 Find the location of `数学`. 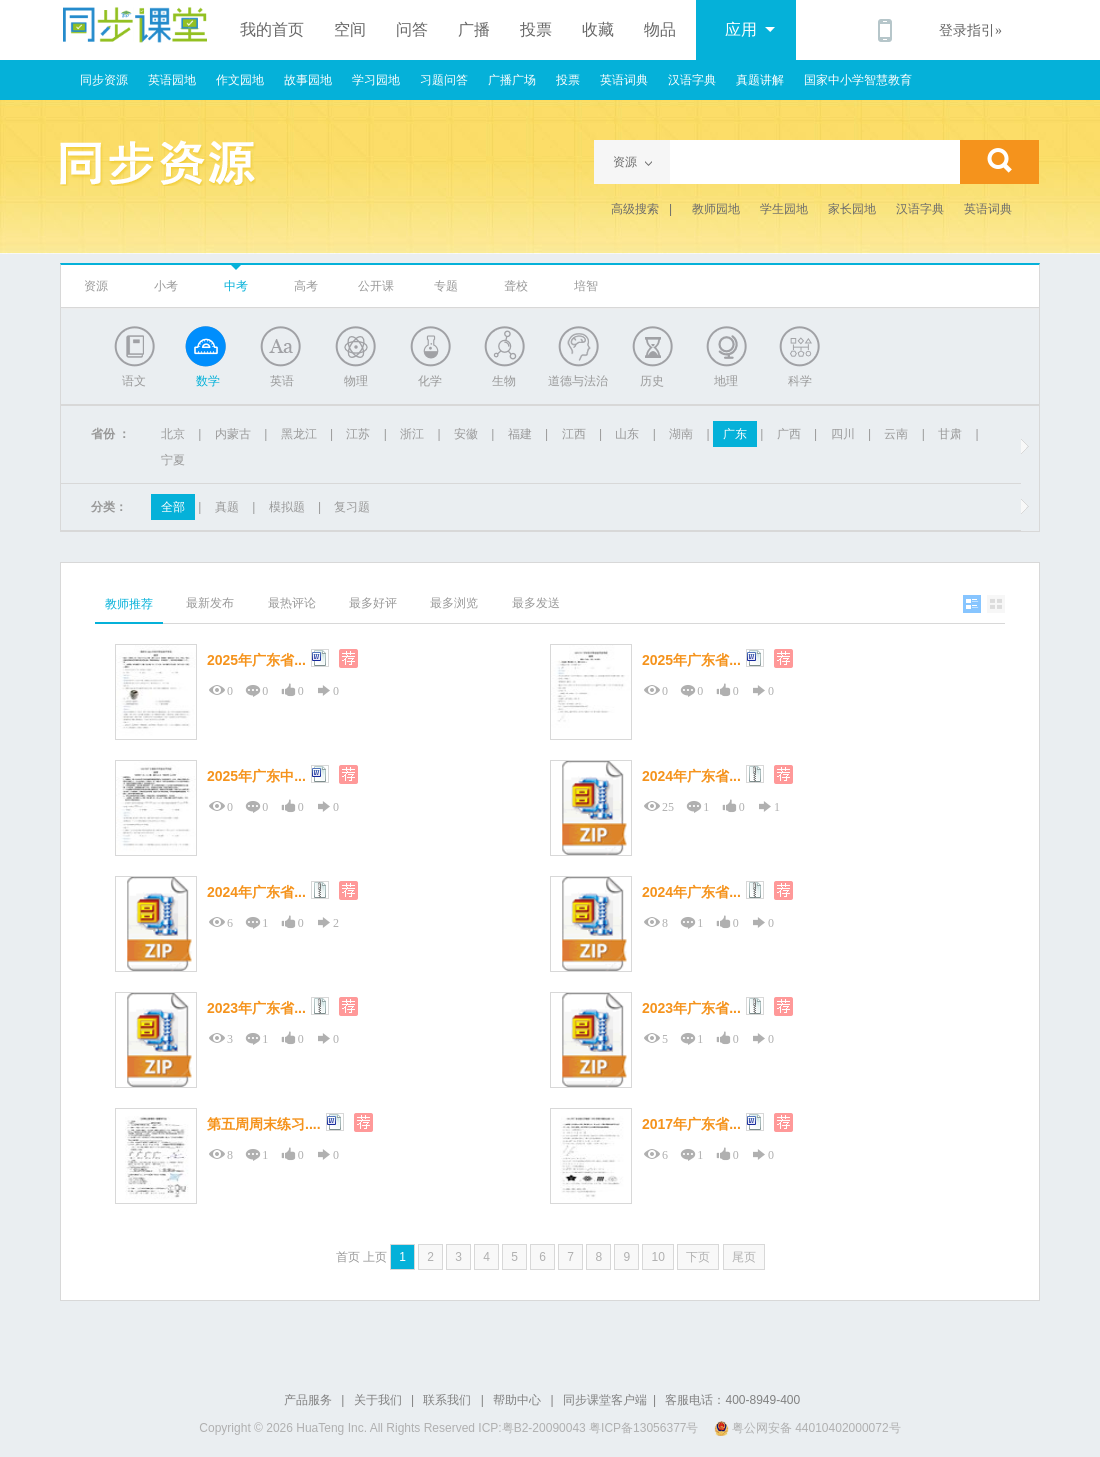

数学 is located at coordinates (208, 381).